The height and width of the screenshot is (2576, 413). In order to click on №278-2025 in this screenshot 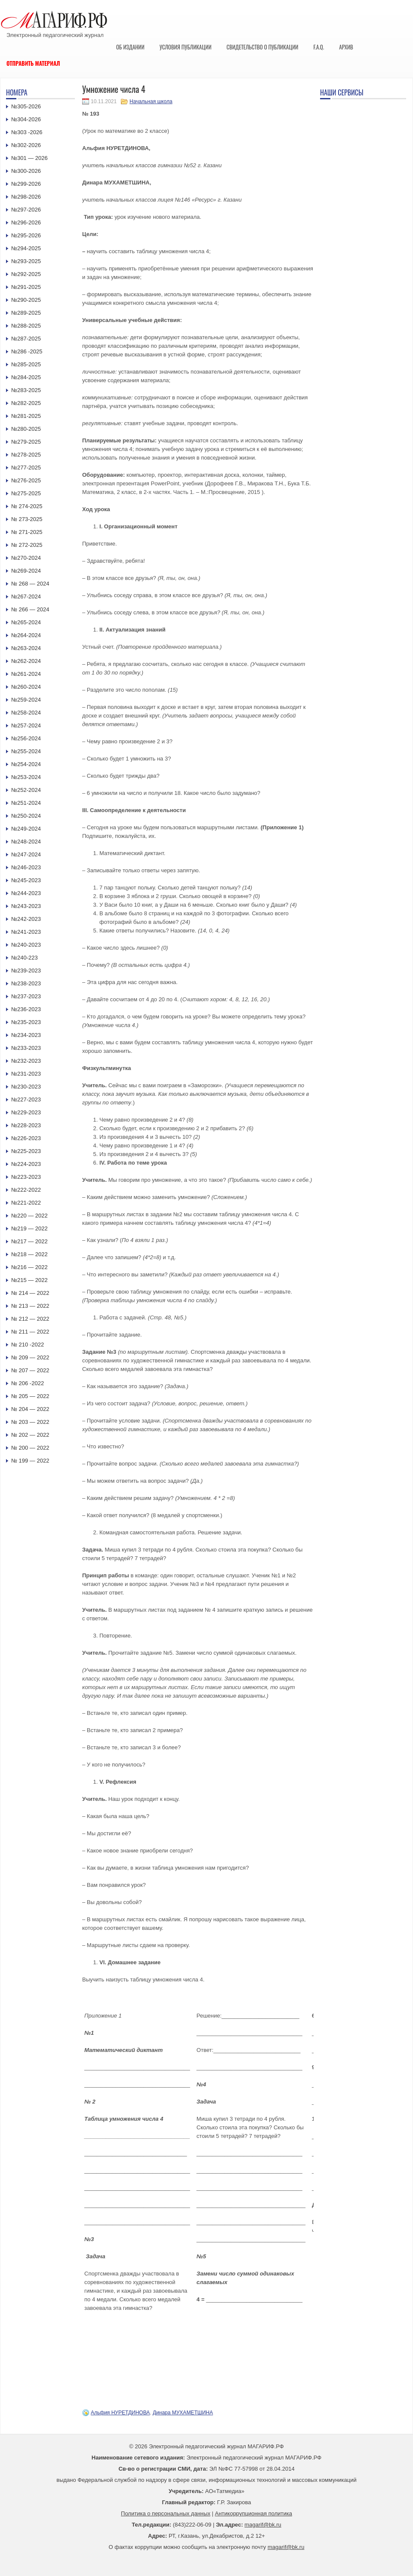, I will do `click(26, 454)`.